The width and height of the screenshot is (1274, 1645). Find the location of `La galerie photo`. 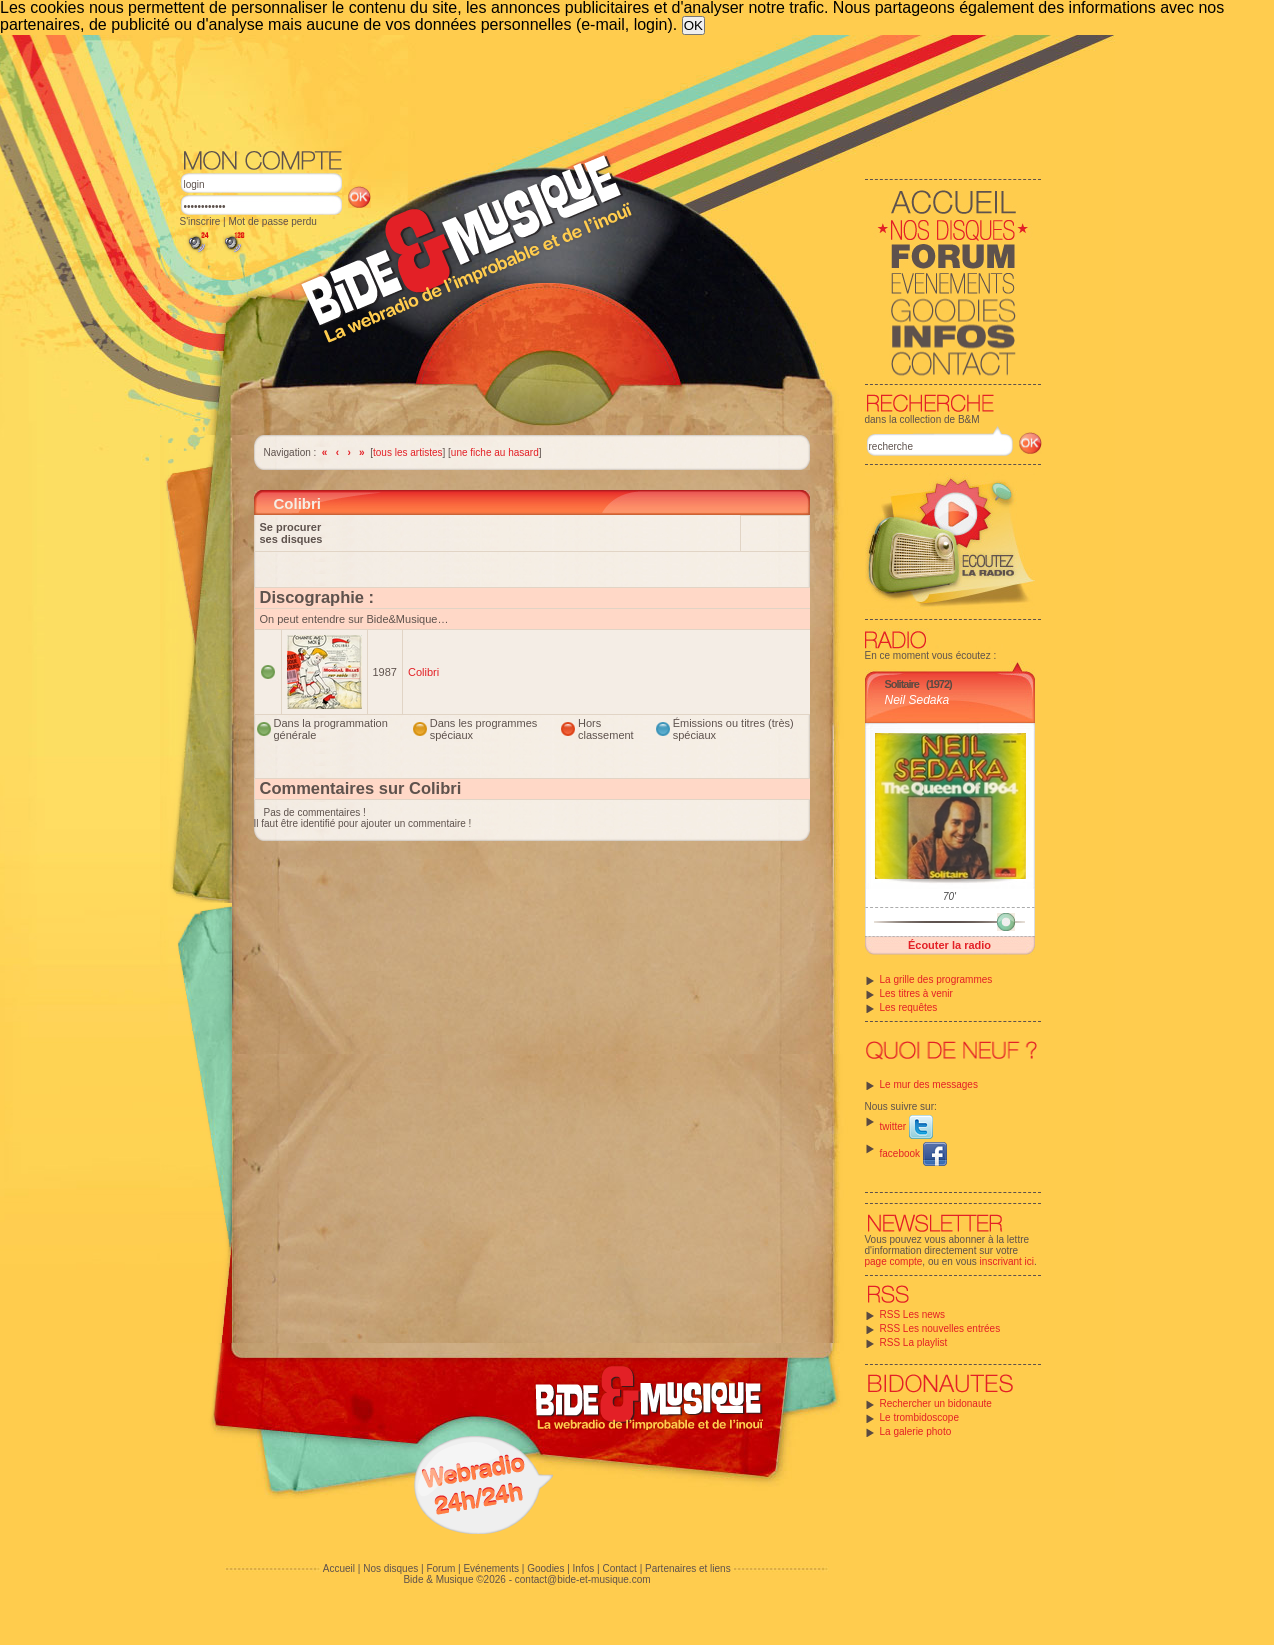

La galerie photo is located at coordinates (916, 1431).